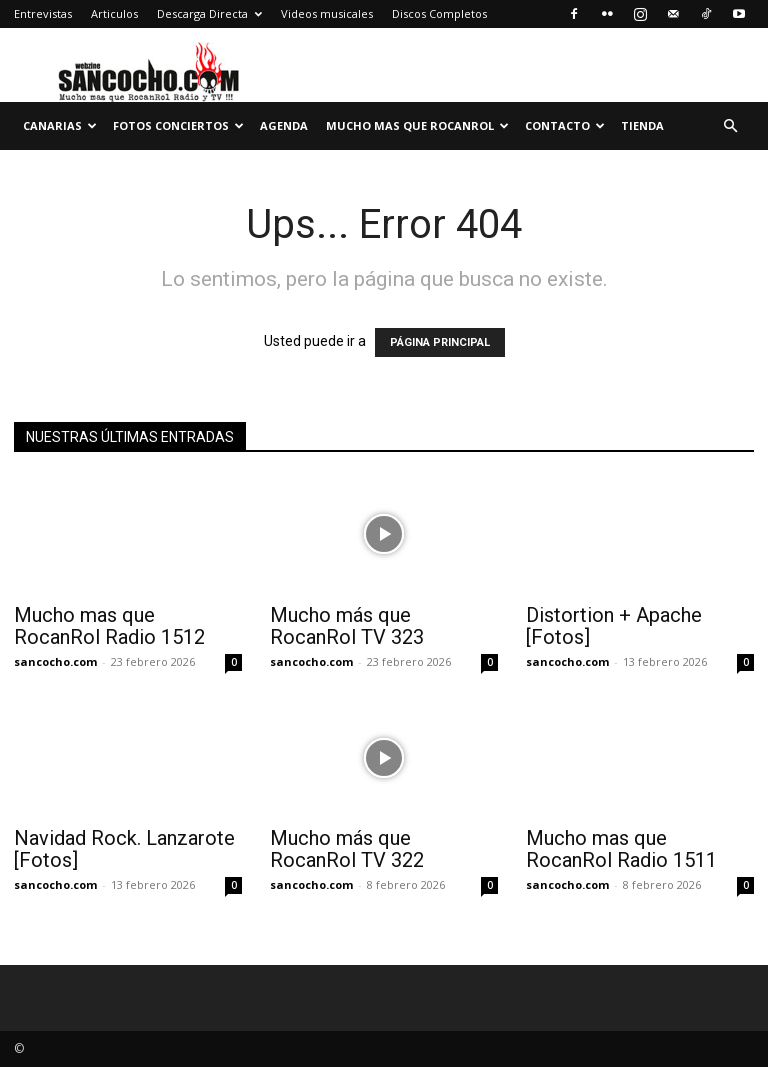 The image size is (768, 1067). Describe the element at coordinates (209, 13) in the screenshot. I see `Descarga Directa` at that location.